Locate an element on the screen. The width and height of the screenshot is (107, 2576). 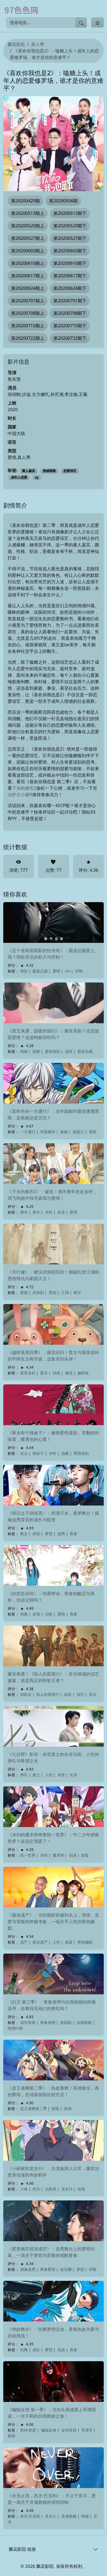
辣妹子 is located at coordinates (38, 1453).